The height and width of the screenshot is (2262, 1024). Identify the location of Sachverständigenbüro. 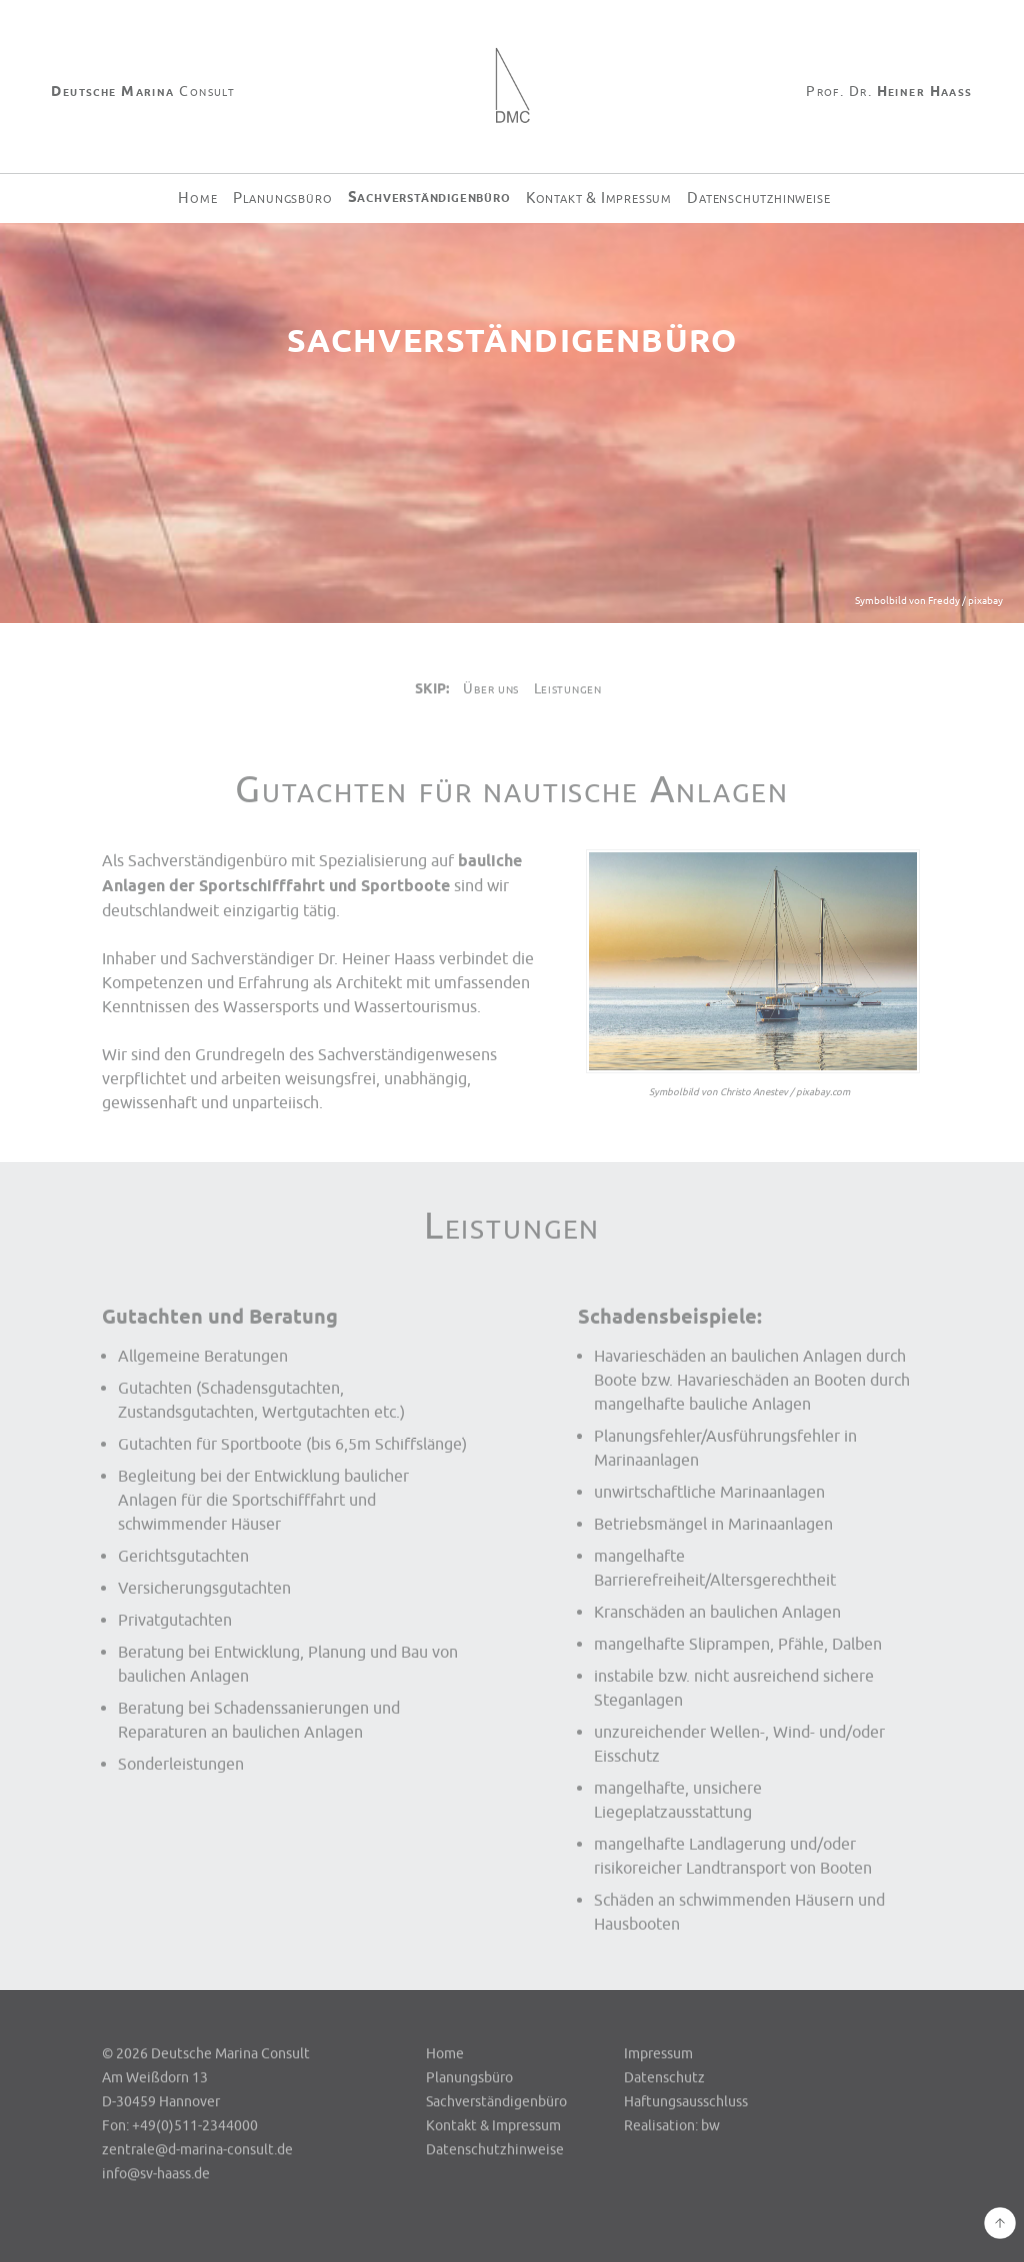
(429, 197).